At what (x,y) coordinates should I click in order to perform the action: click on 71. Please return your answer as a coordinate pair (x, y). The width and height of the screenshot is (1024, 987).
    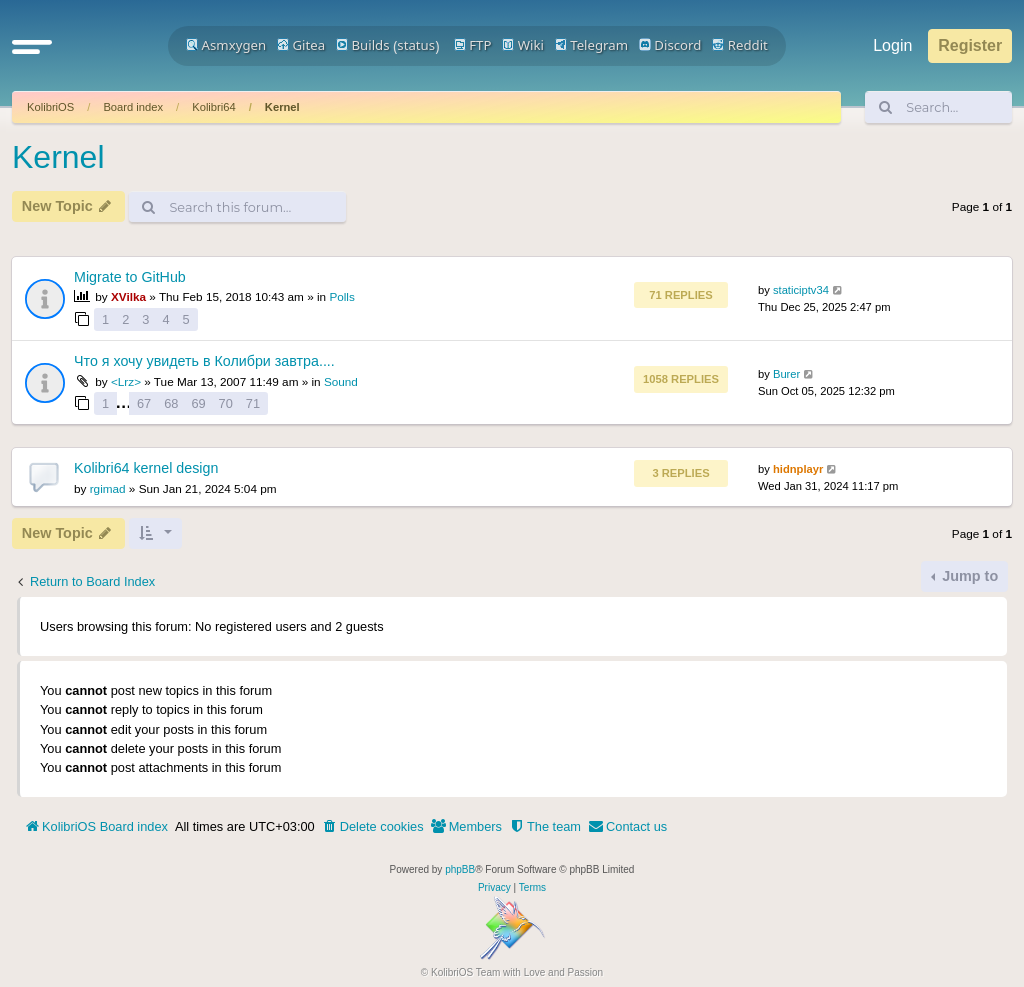
    Looking at the image, I should click on (253, 403).